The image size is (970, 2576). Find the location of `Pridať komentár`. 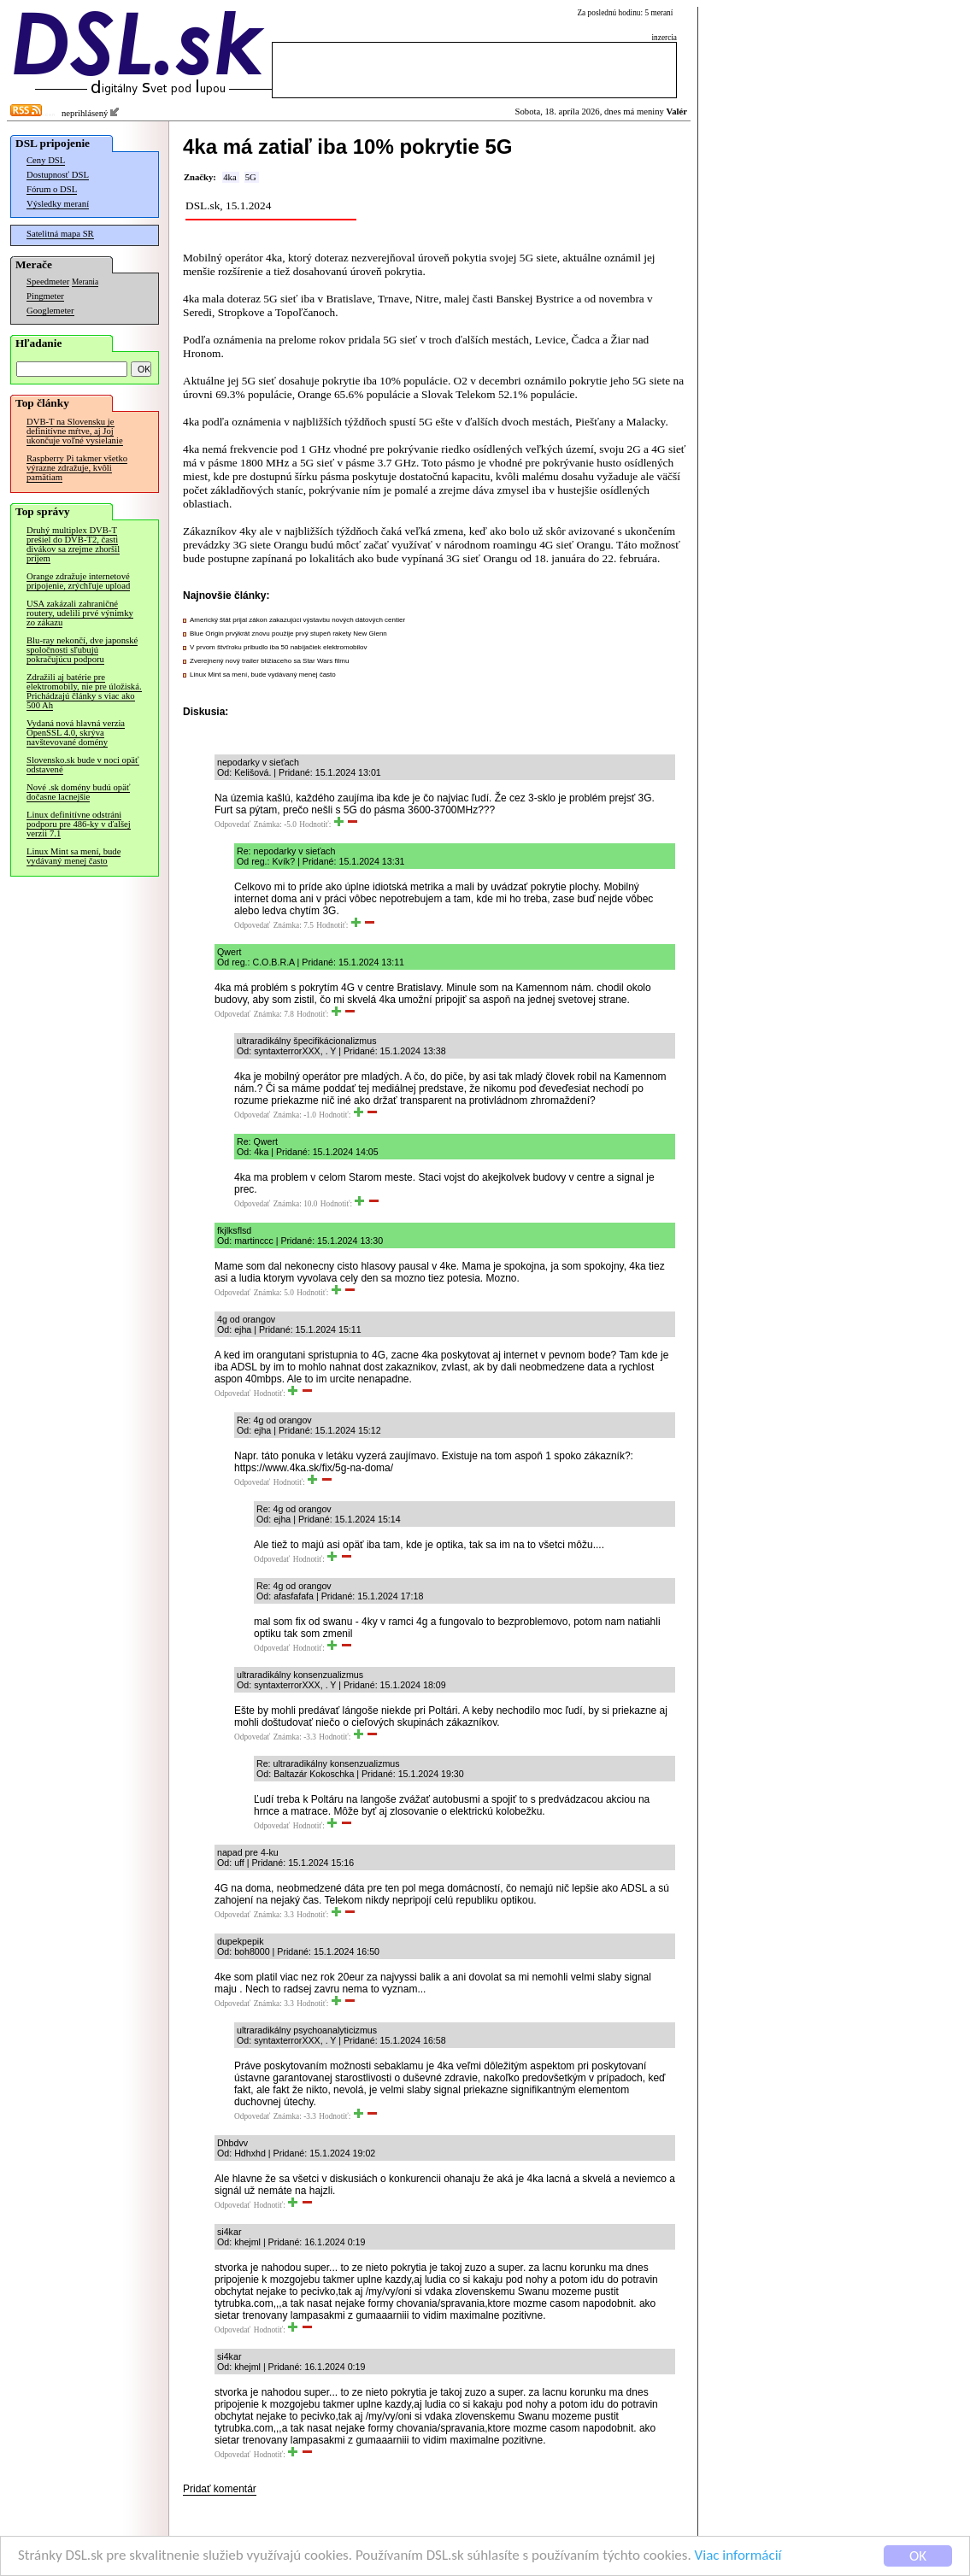

Pridať komentár is located at coordinates (219, 2489).